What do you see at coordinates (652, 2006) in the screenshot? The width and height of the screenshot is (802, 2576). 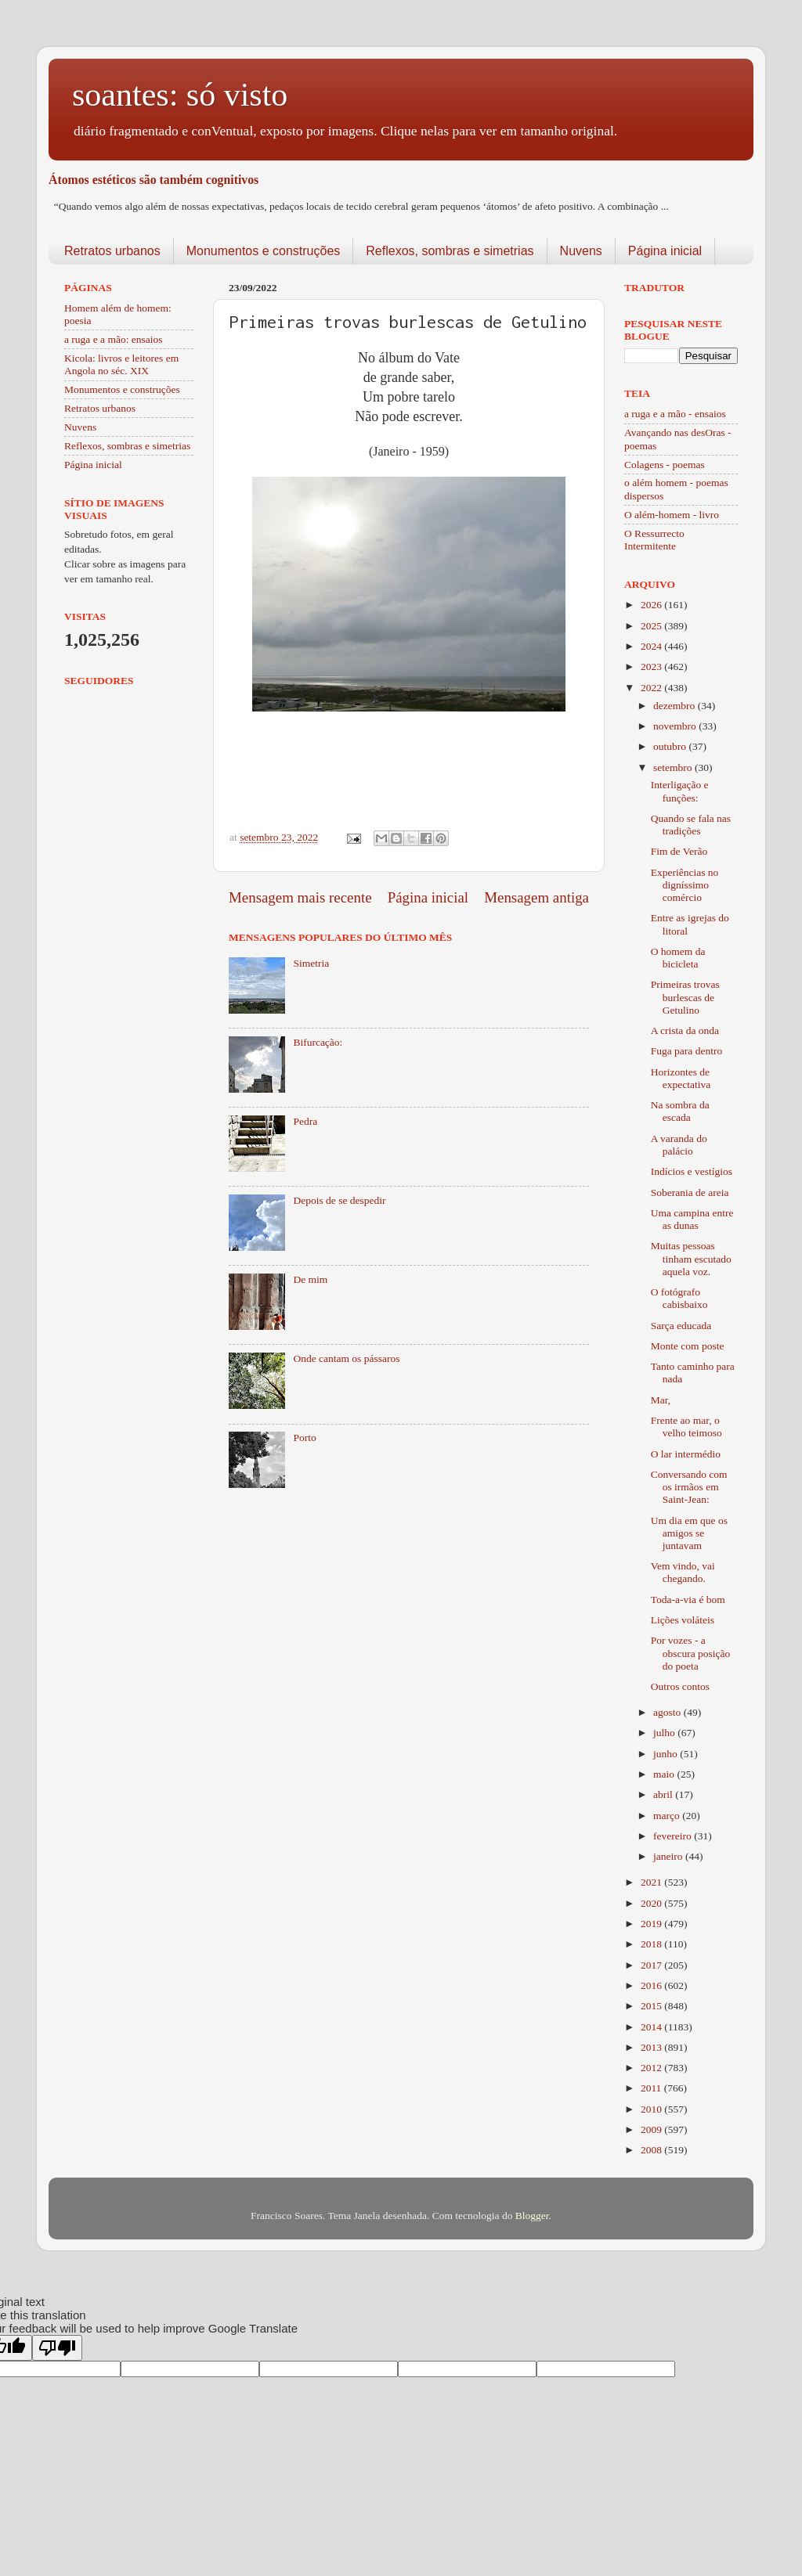 I see `2015` at bounding box center [652, 2006].